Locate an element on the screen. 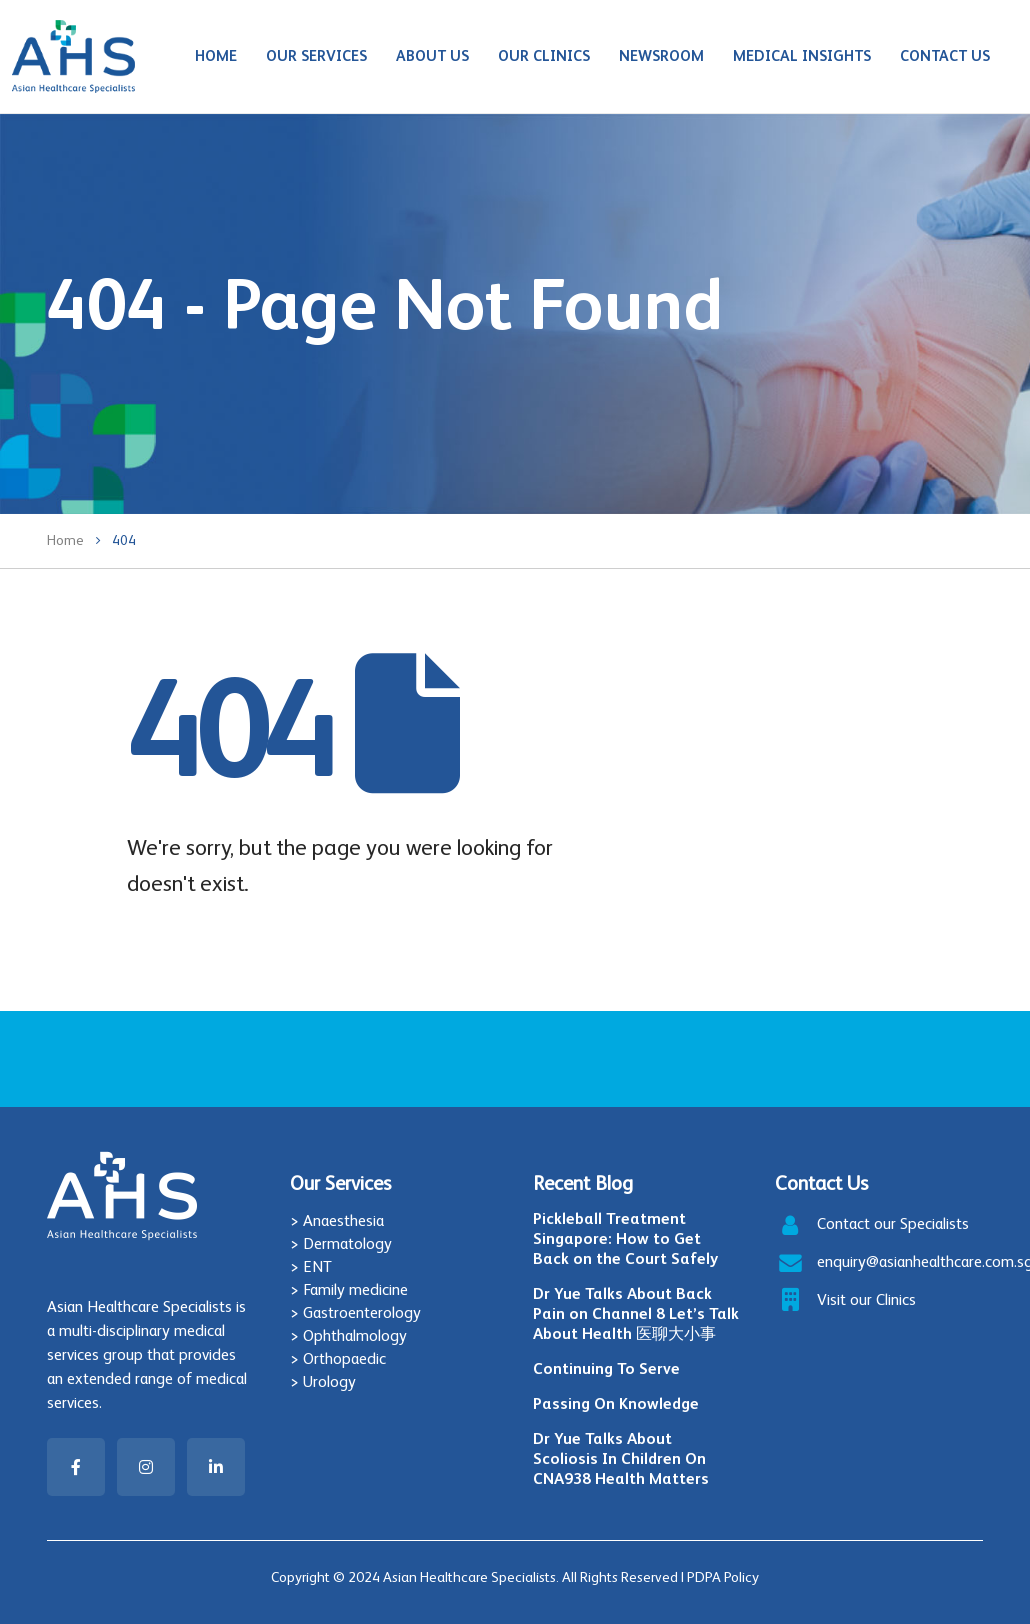 The height and width of the screenshot is (1624, 1030). About Us is located at coordinates (432, 55).